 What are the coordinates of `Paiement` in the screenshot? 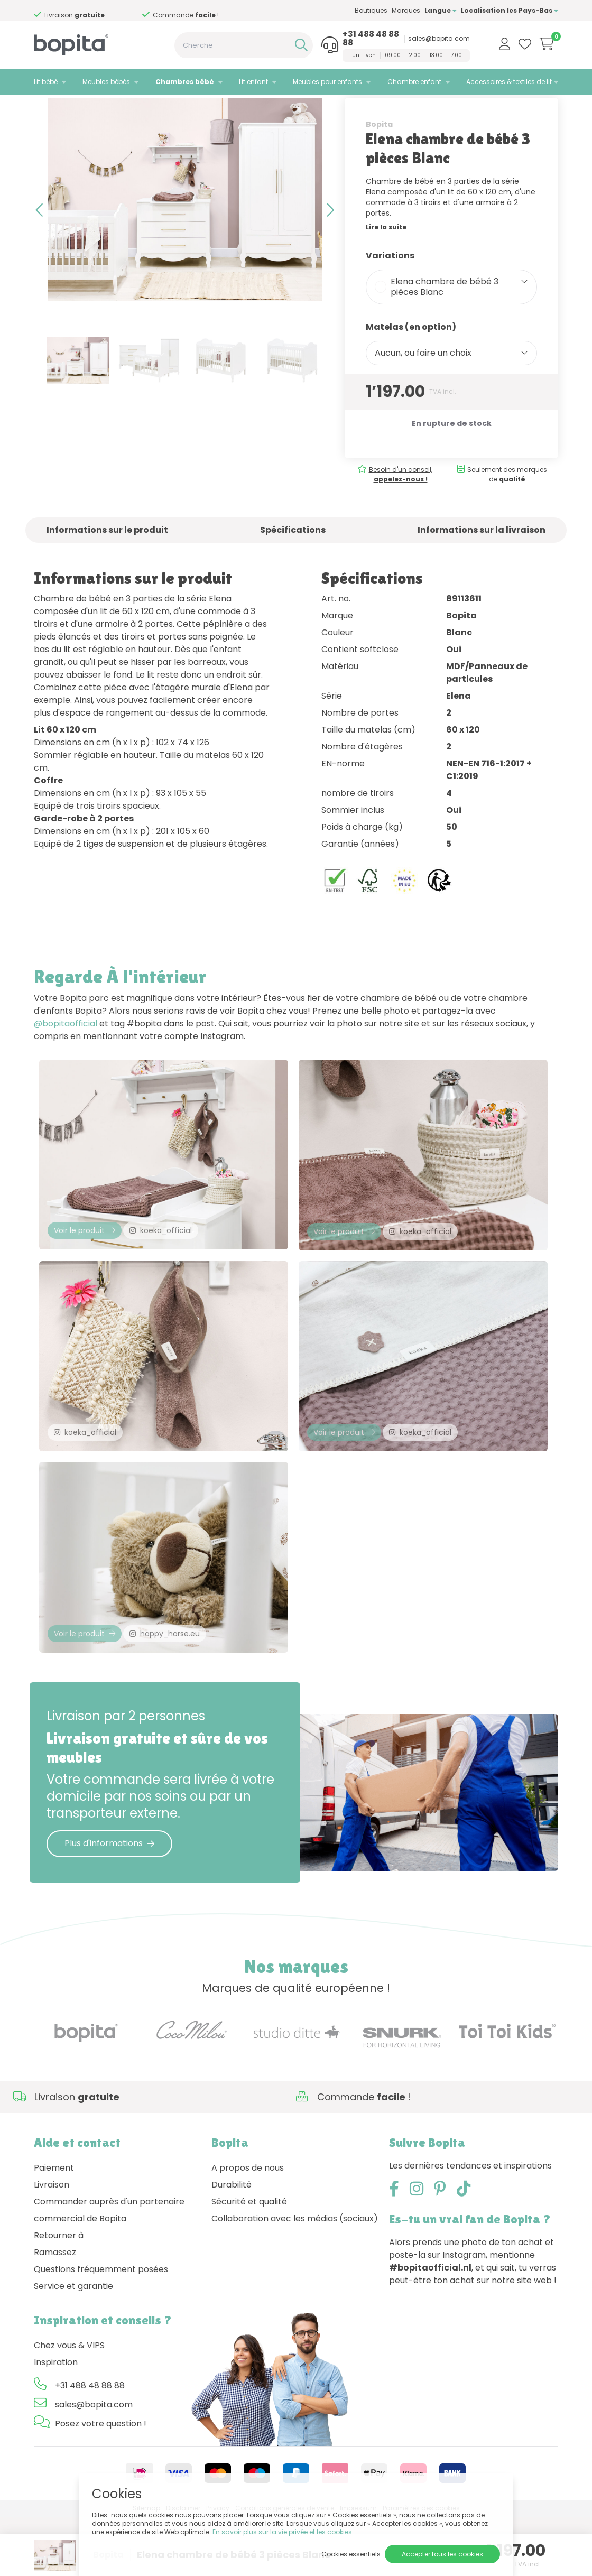 It's located at (54, 2226).